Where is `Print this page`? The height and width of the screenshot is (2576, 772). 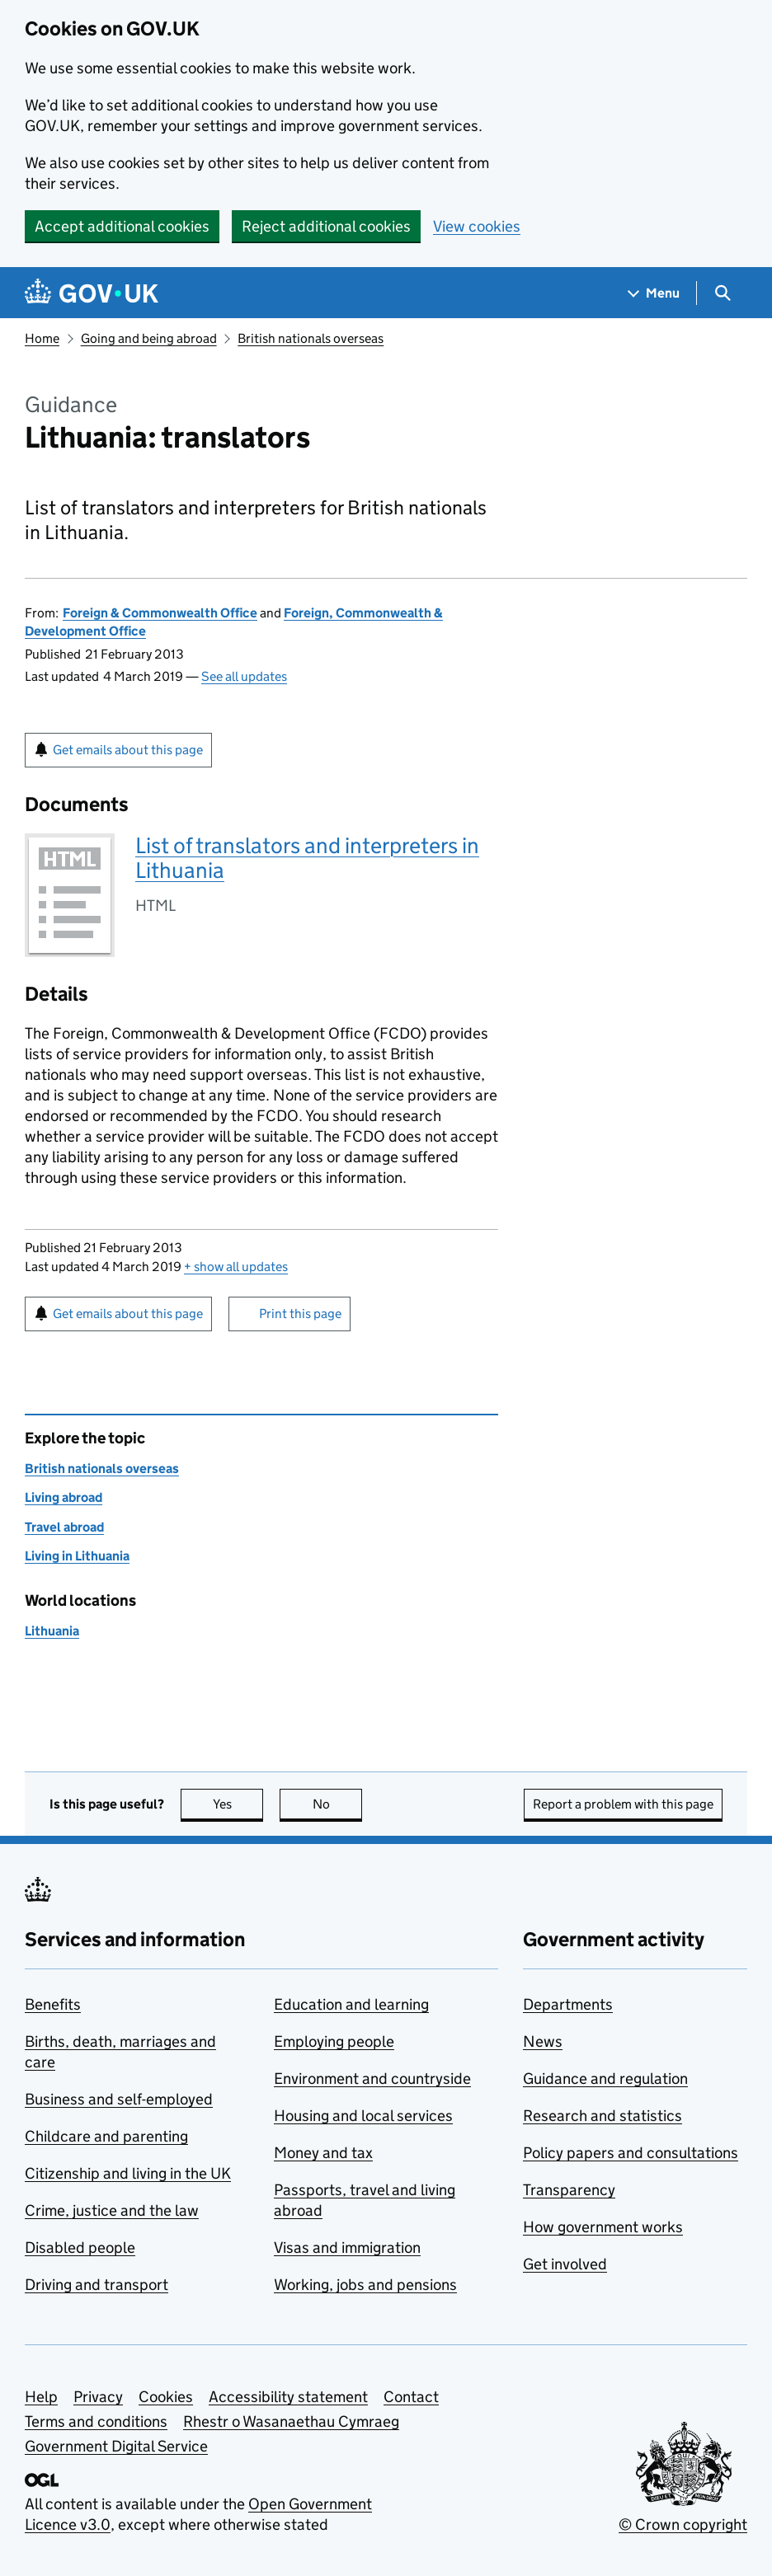 Print this page is located at coordinates (300, 1313).